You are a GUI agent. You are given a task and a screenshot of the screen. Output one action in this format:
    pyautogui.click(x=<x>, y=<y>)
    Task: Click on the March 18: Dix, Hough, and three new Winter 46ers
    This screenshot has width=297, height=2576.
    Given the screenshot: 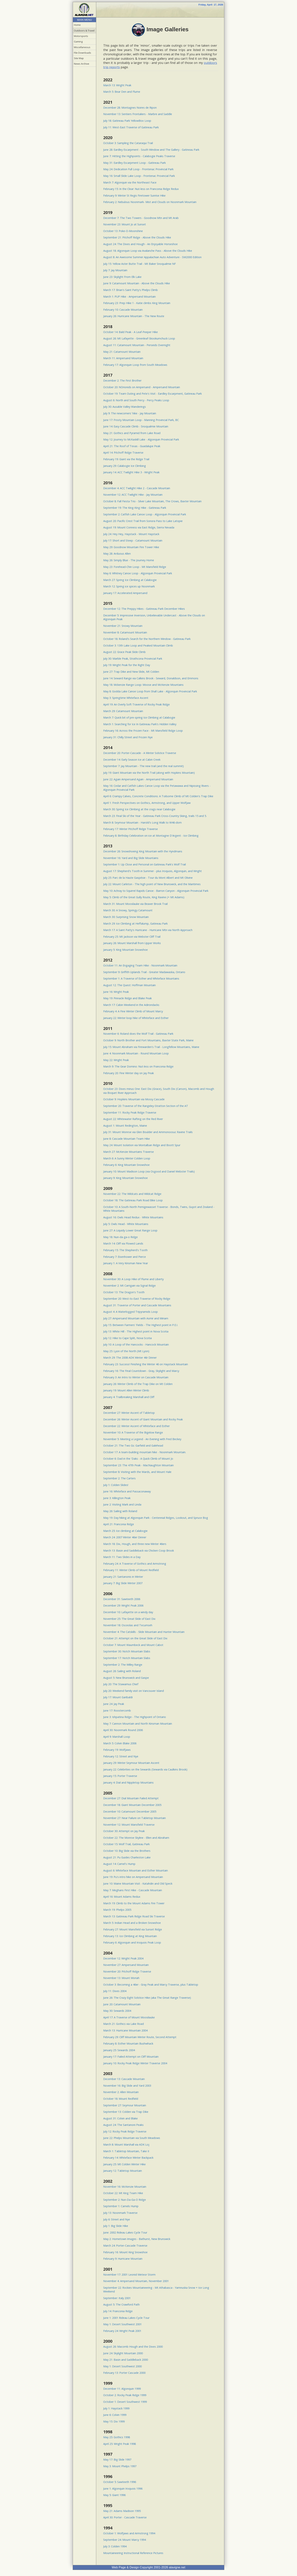 What is the action you would take?
    pyautogui.click(x=134, y=1544)
    